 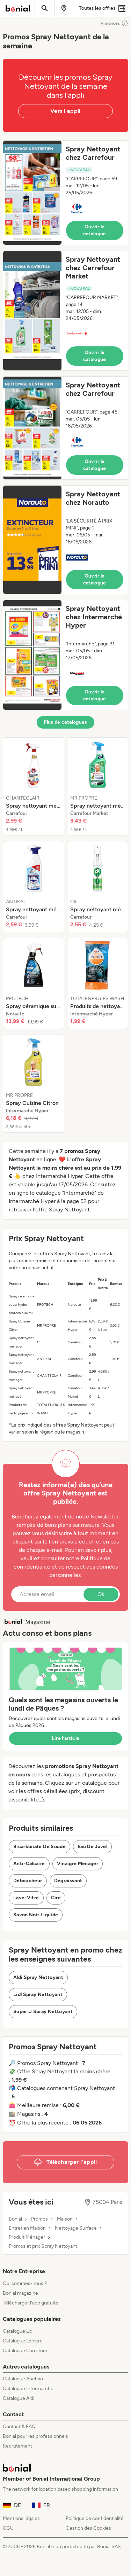 What do you see at coordinates (65, 2219) in the screenshot?
I see `Maison` at bounding box center [65, 2219].